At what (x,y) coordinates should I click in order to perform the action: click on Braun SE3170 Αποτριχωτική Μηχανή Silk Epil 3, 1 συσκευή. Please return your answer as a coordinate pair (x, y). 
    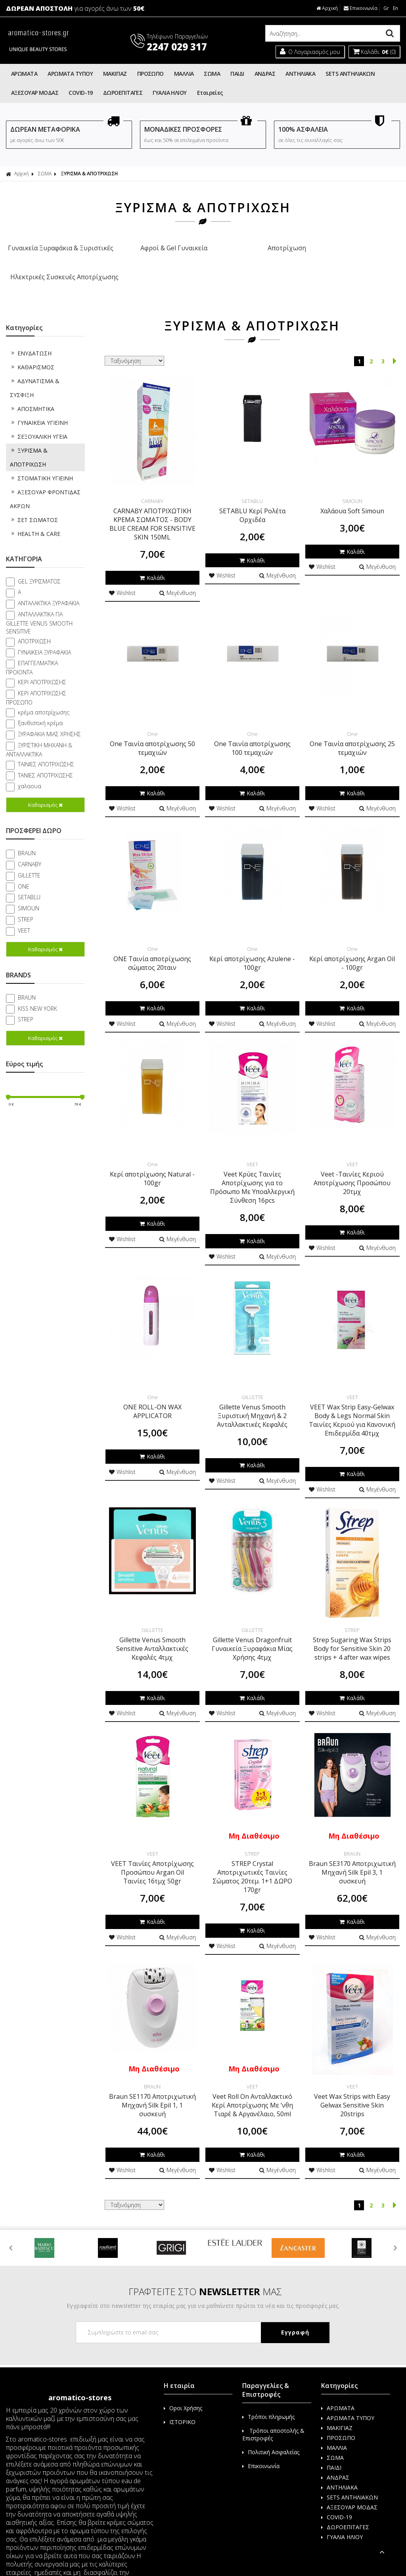
    Looking at the image, I should click on (352, 1855).